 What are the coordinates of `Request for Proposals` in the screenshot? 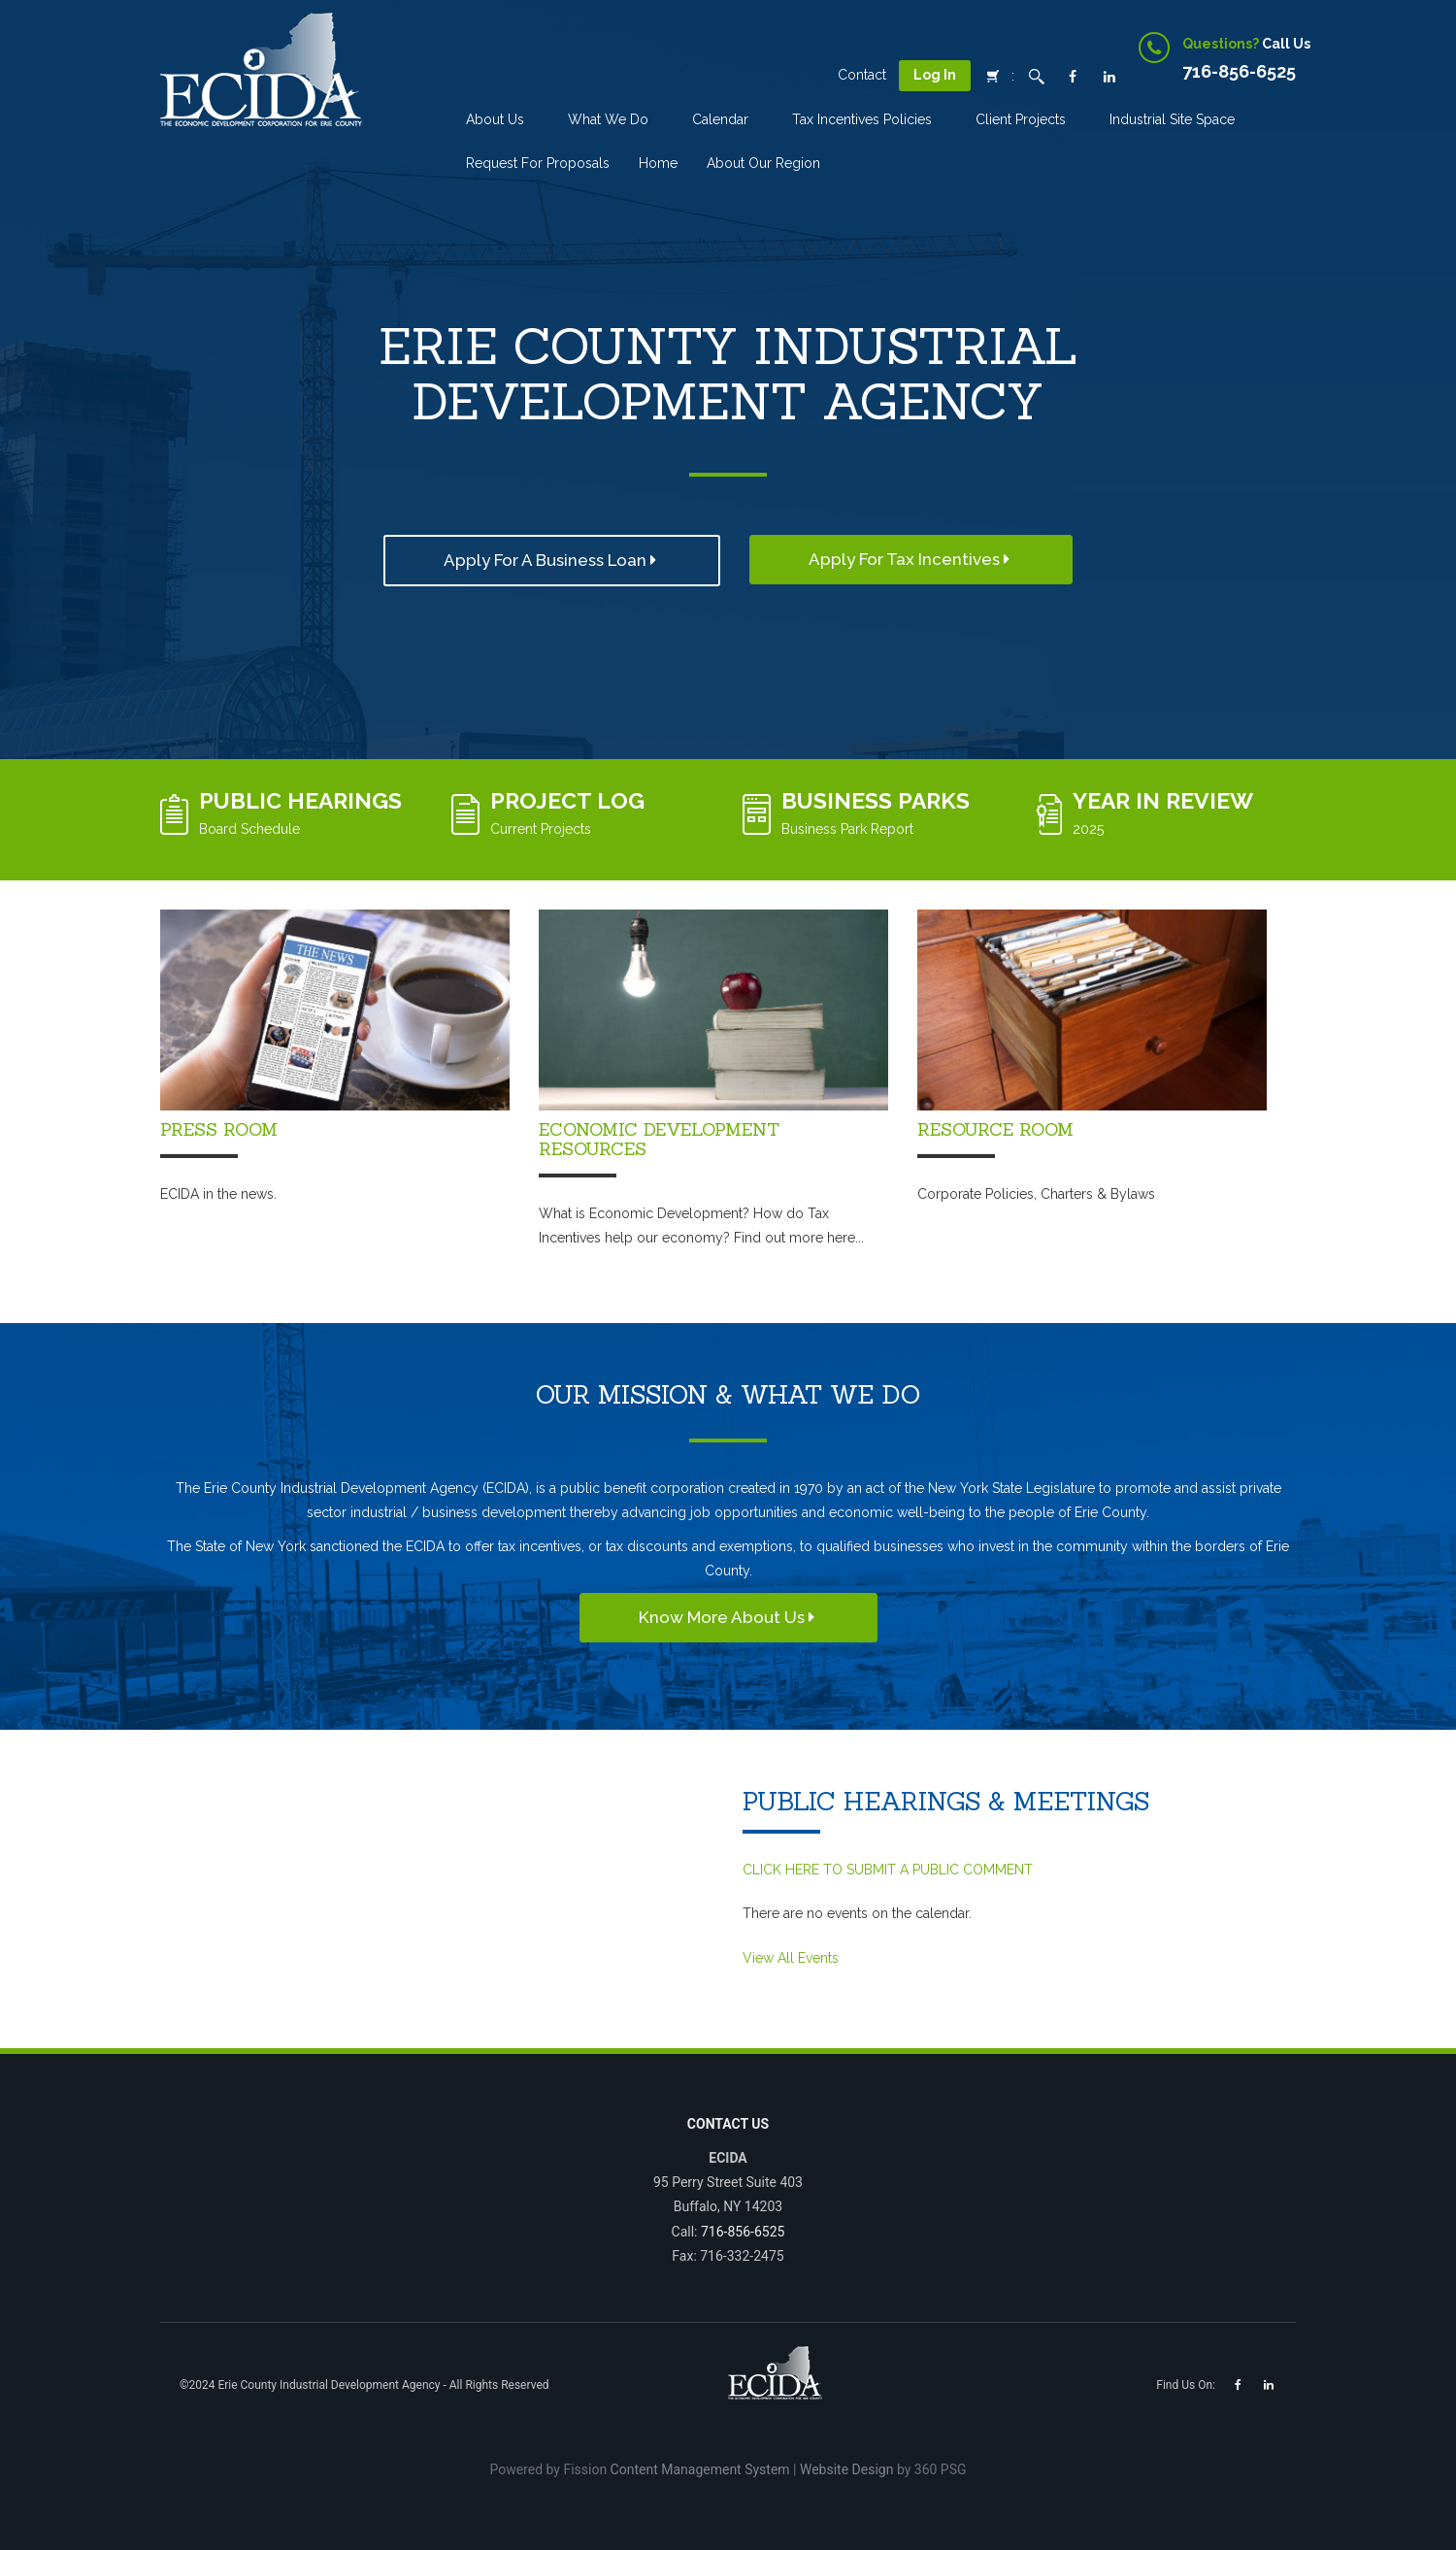 It's located at (538, 163).